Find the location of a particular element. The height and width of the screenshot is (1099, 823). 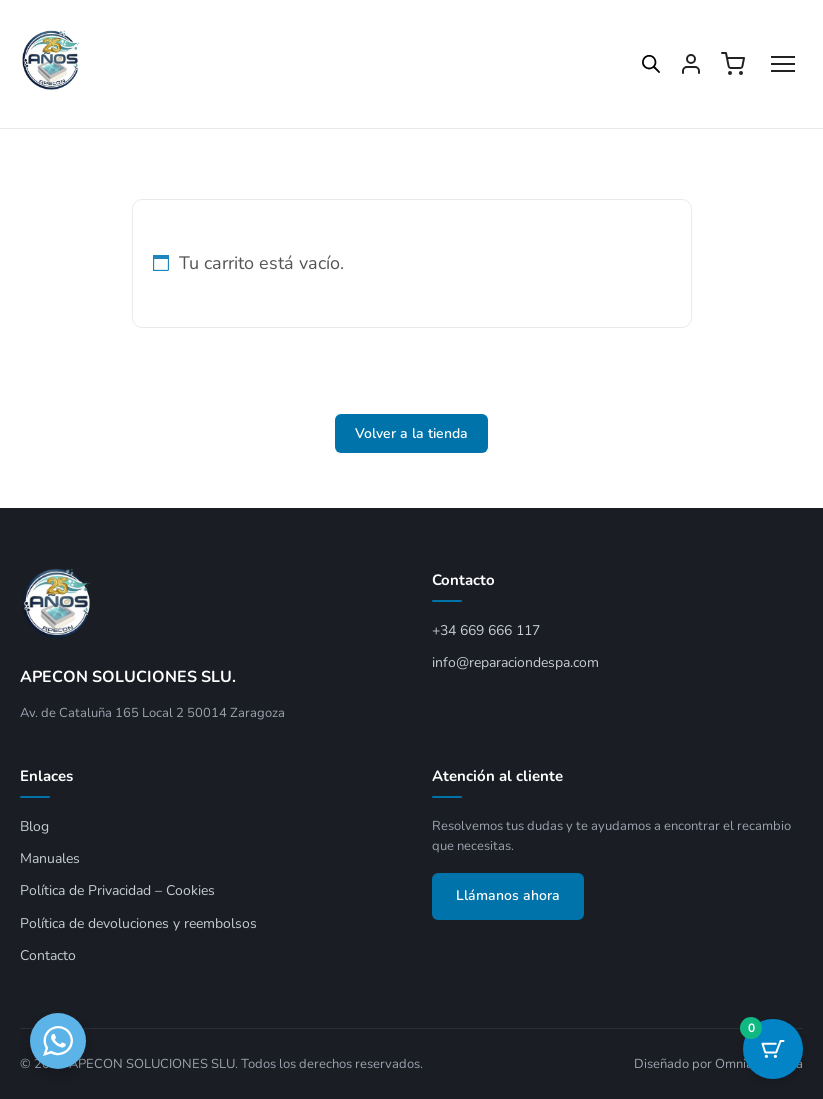

info@reparaciondespa.com is located at coordinates (515, 662).